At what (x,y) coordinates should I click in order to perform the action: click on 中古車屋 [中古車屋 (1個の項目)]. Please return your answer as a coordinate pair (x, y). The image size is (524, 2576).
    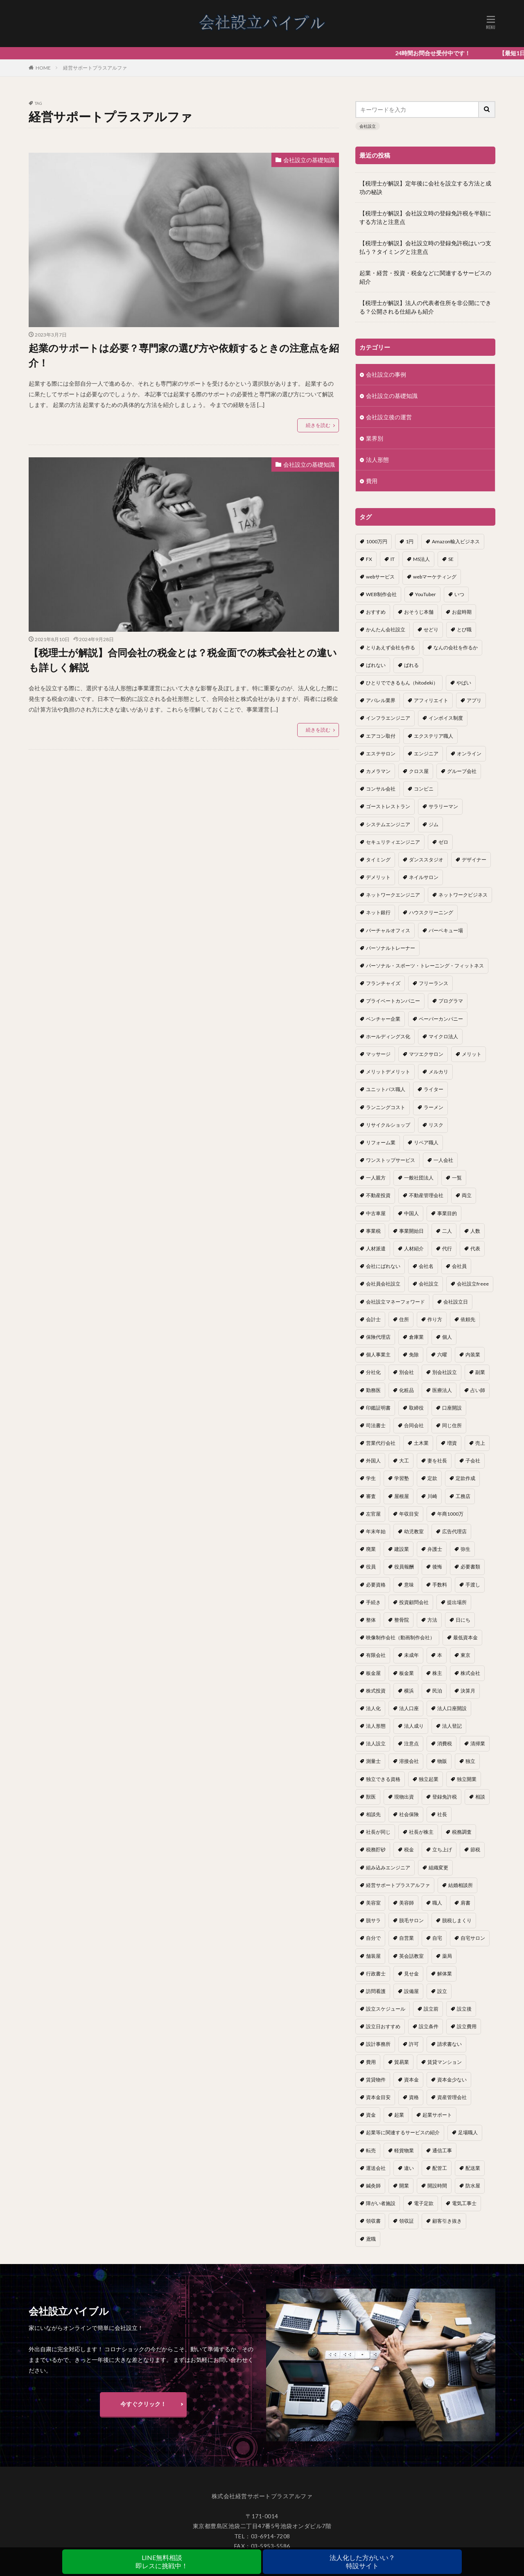
    Looking at the image, I should click on (376, 1213).